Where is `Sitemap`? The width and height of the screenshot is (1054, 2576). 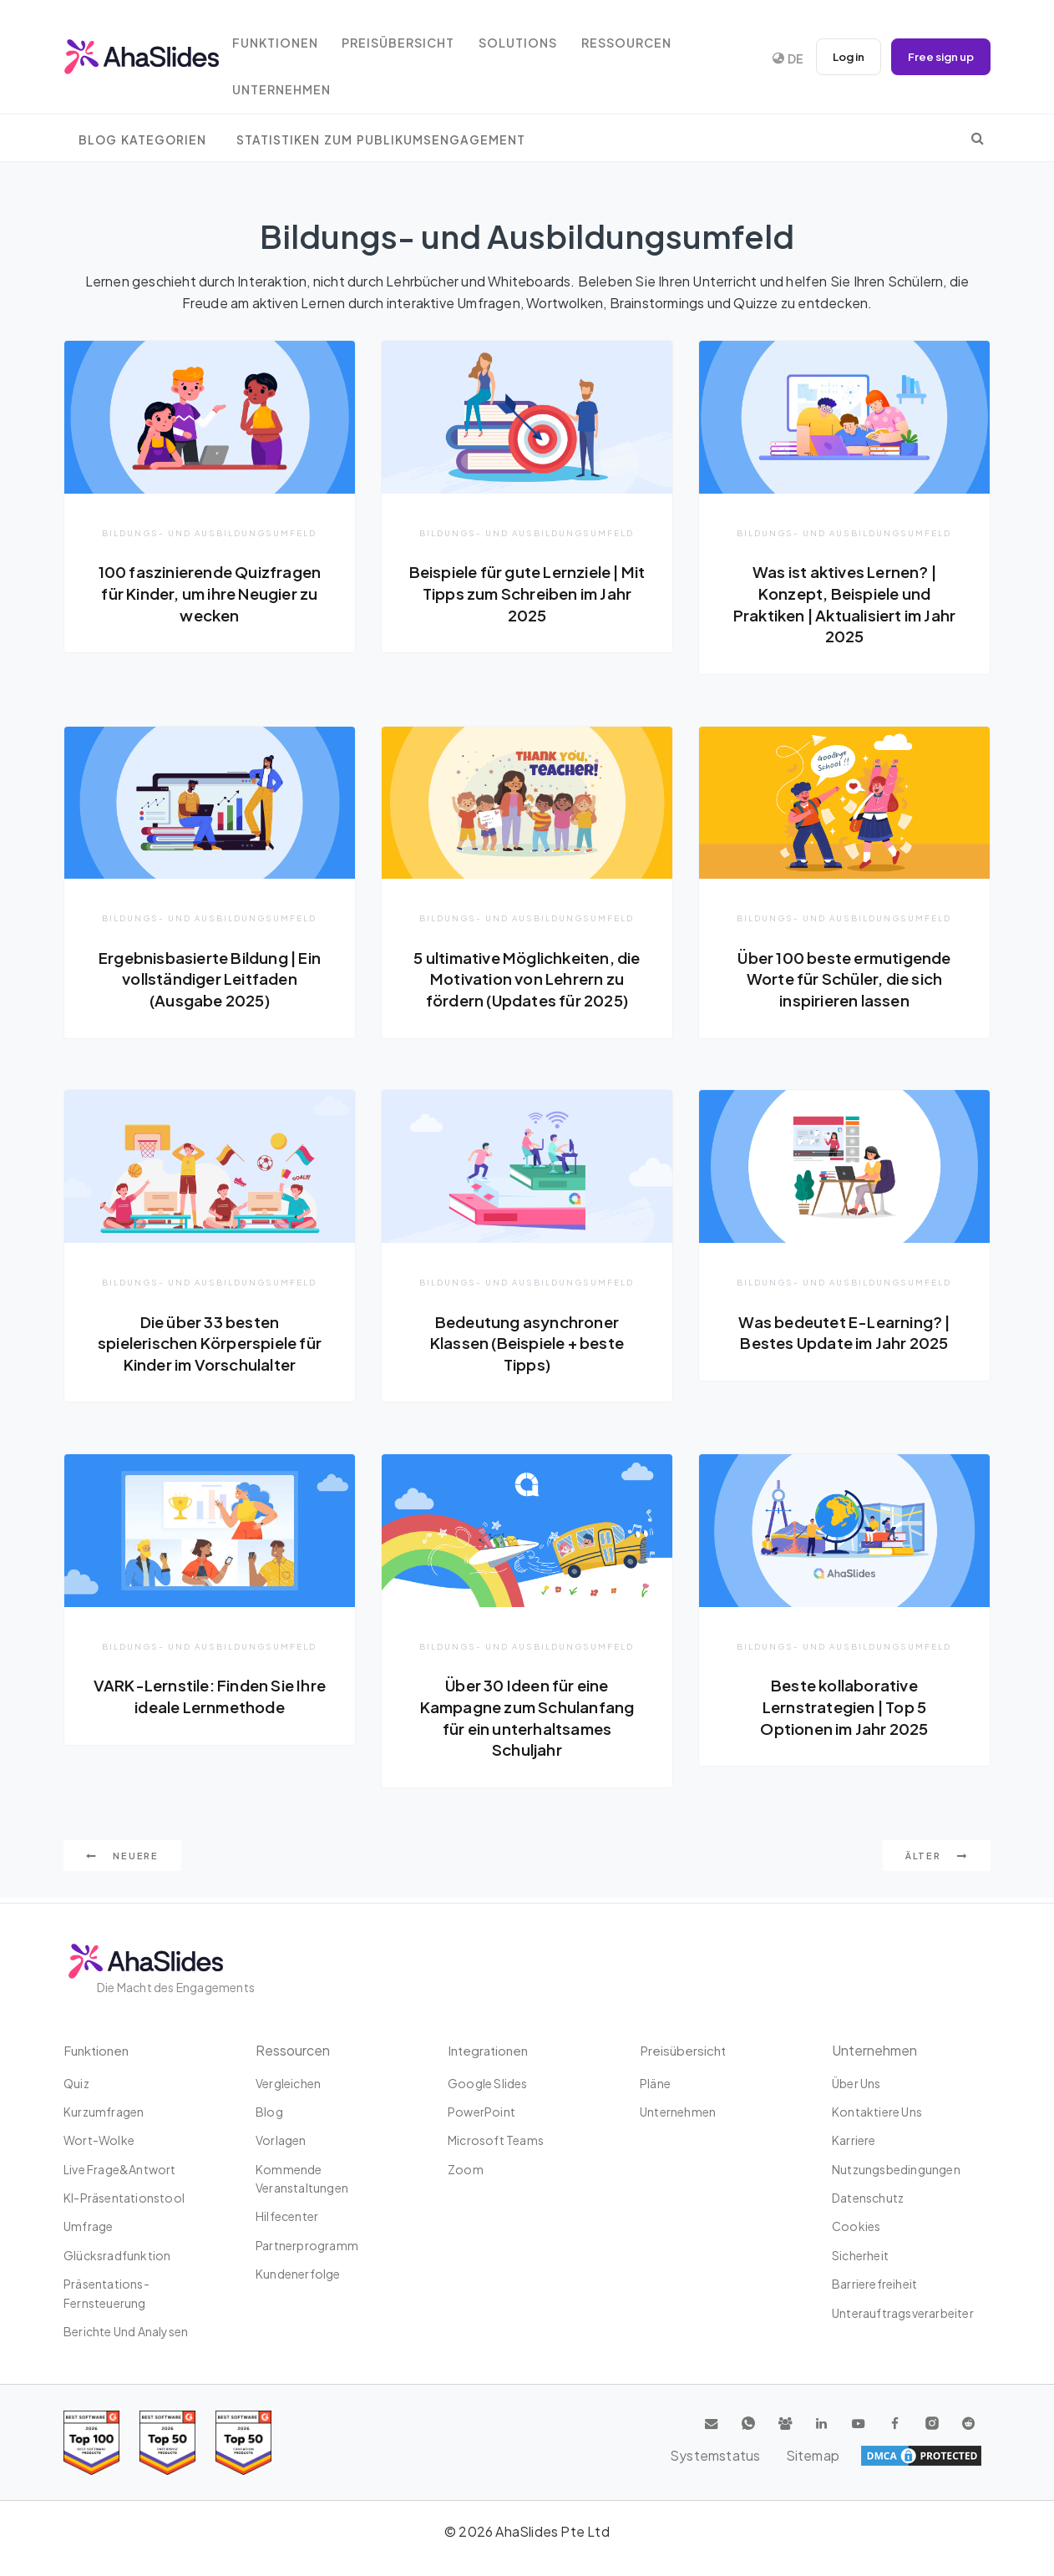
Sitemap is located at coordinates (953, 2455).